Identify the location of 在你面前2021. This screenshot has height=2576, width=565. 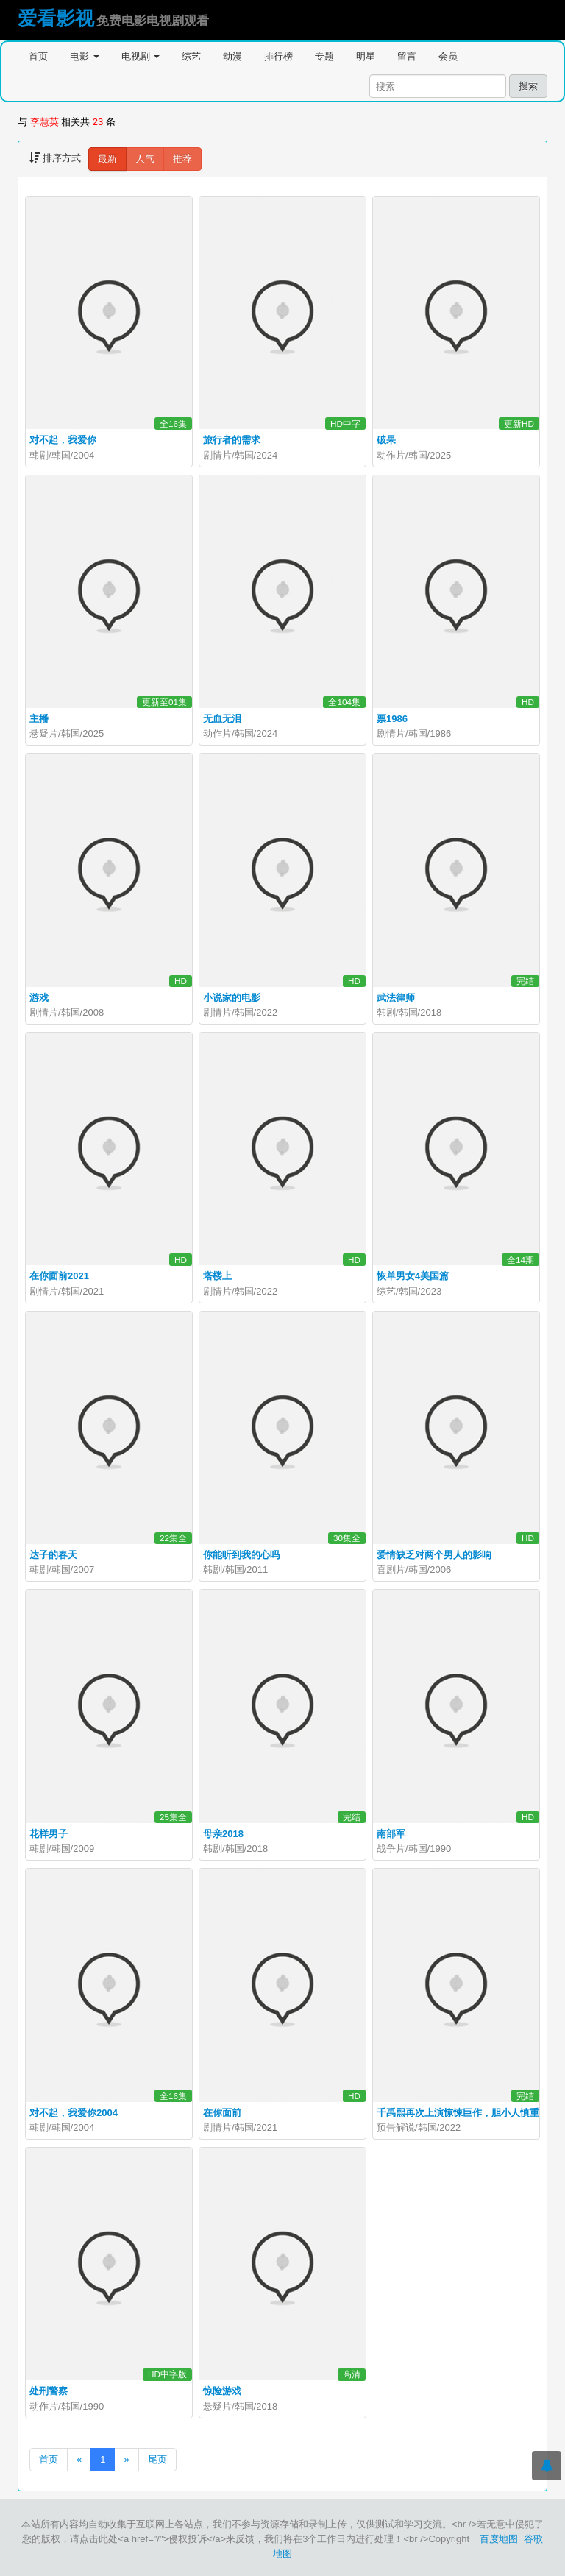
(59, 1275).